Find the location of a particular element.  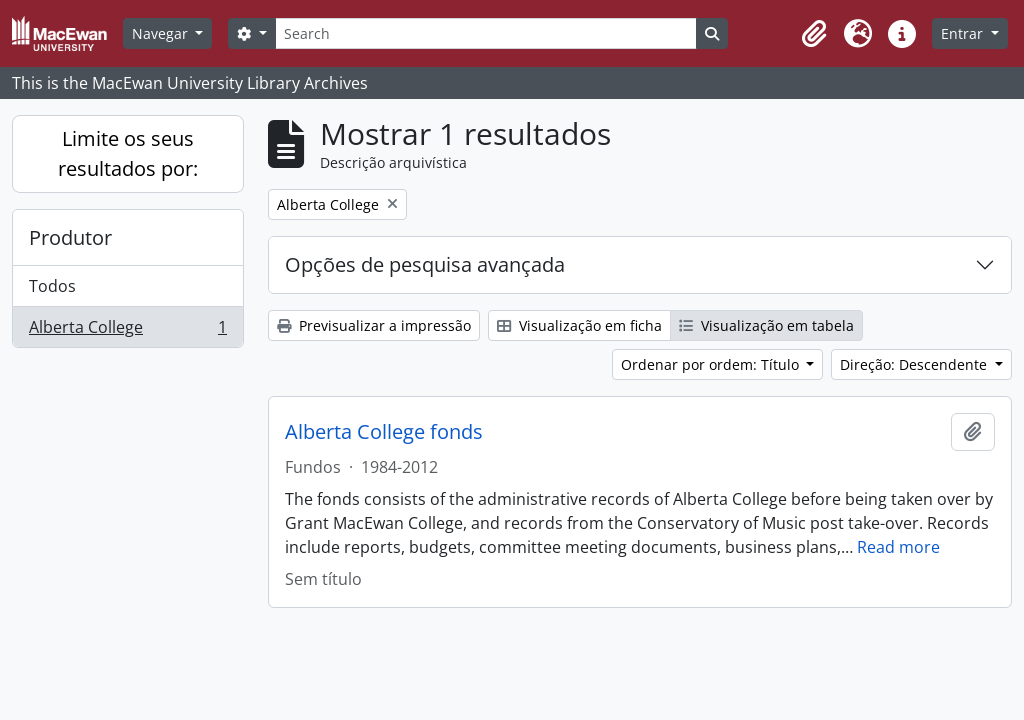

Limite os seus resultados por: is located at coordinates (128, 153).